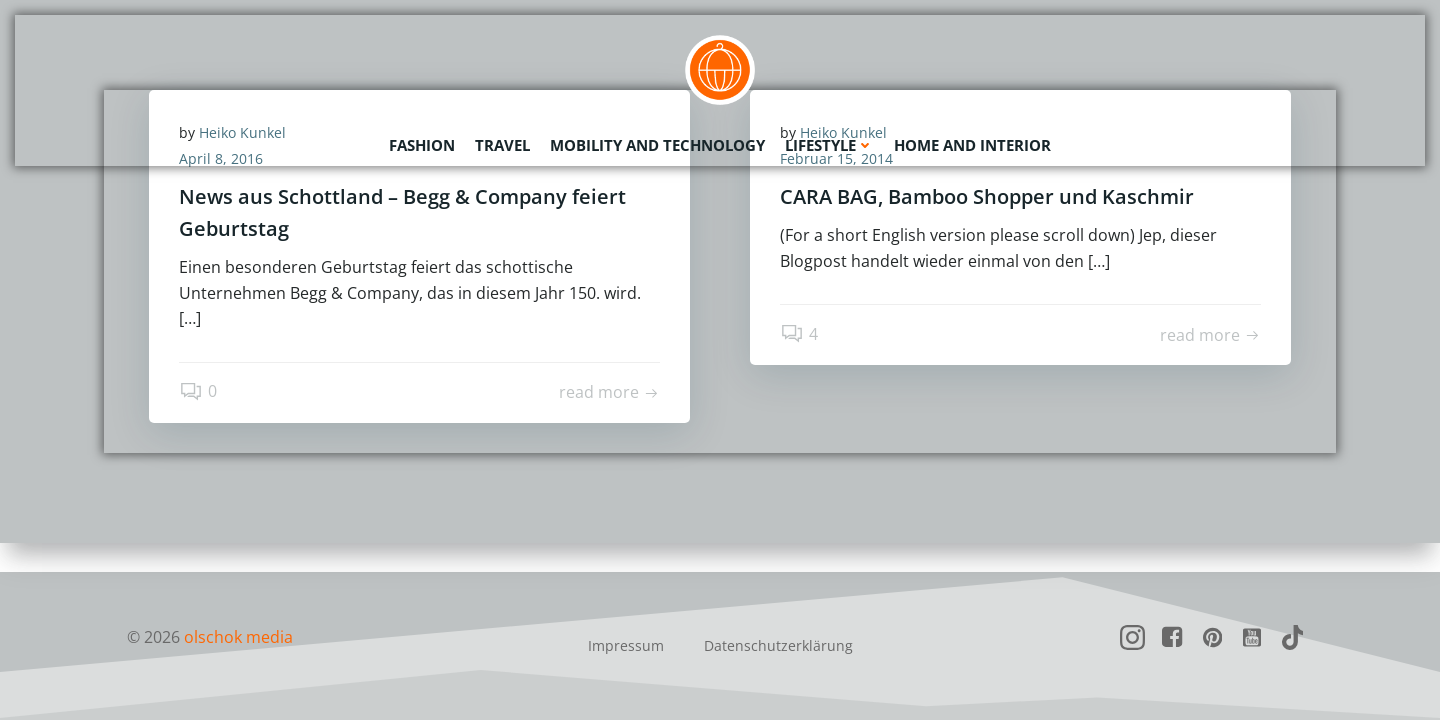  What do you see at coordinates (502, 145) in the screenshot?
I see `Travel` at bounding box center [502, 145].